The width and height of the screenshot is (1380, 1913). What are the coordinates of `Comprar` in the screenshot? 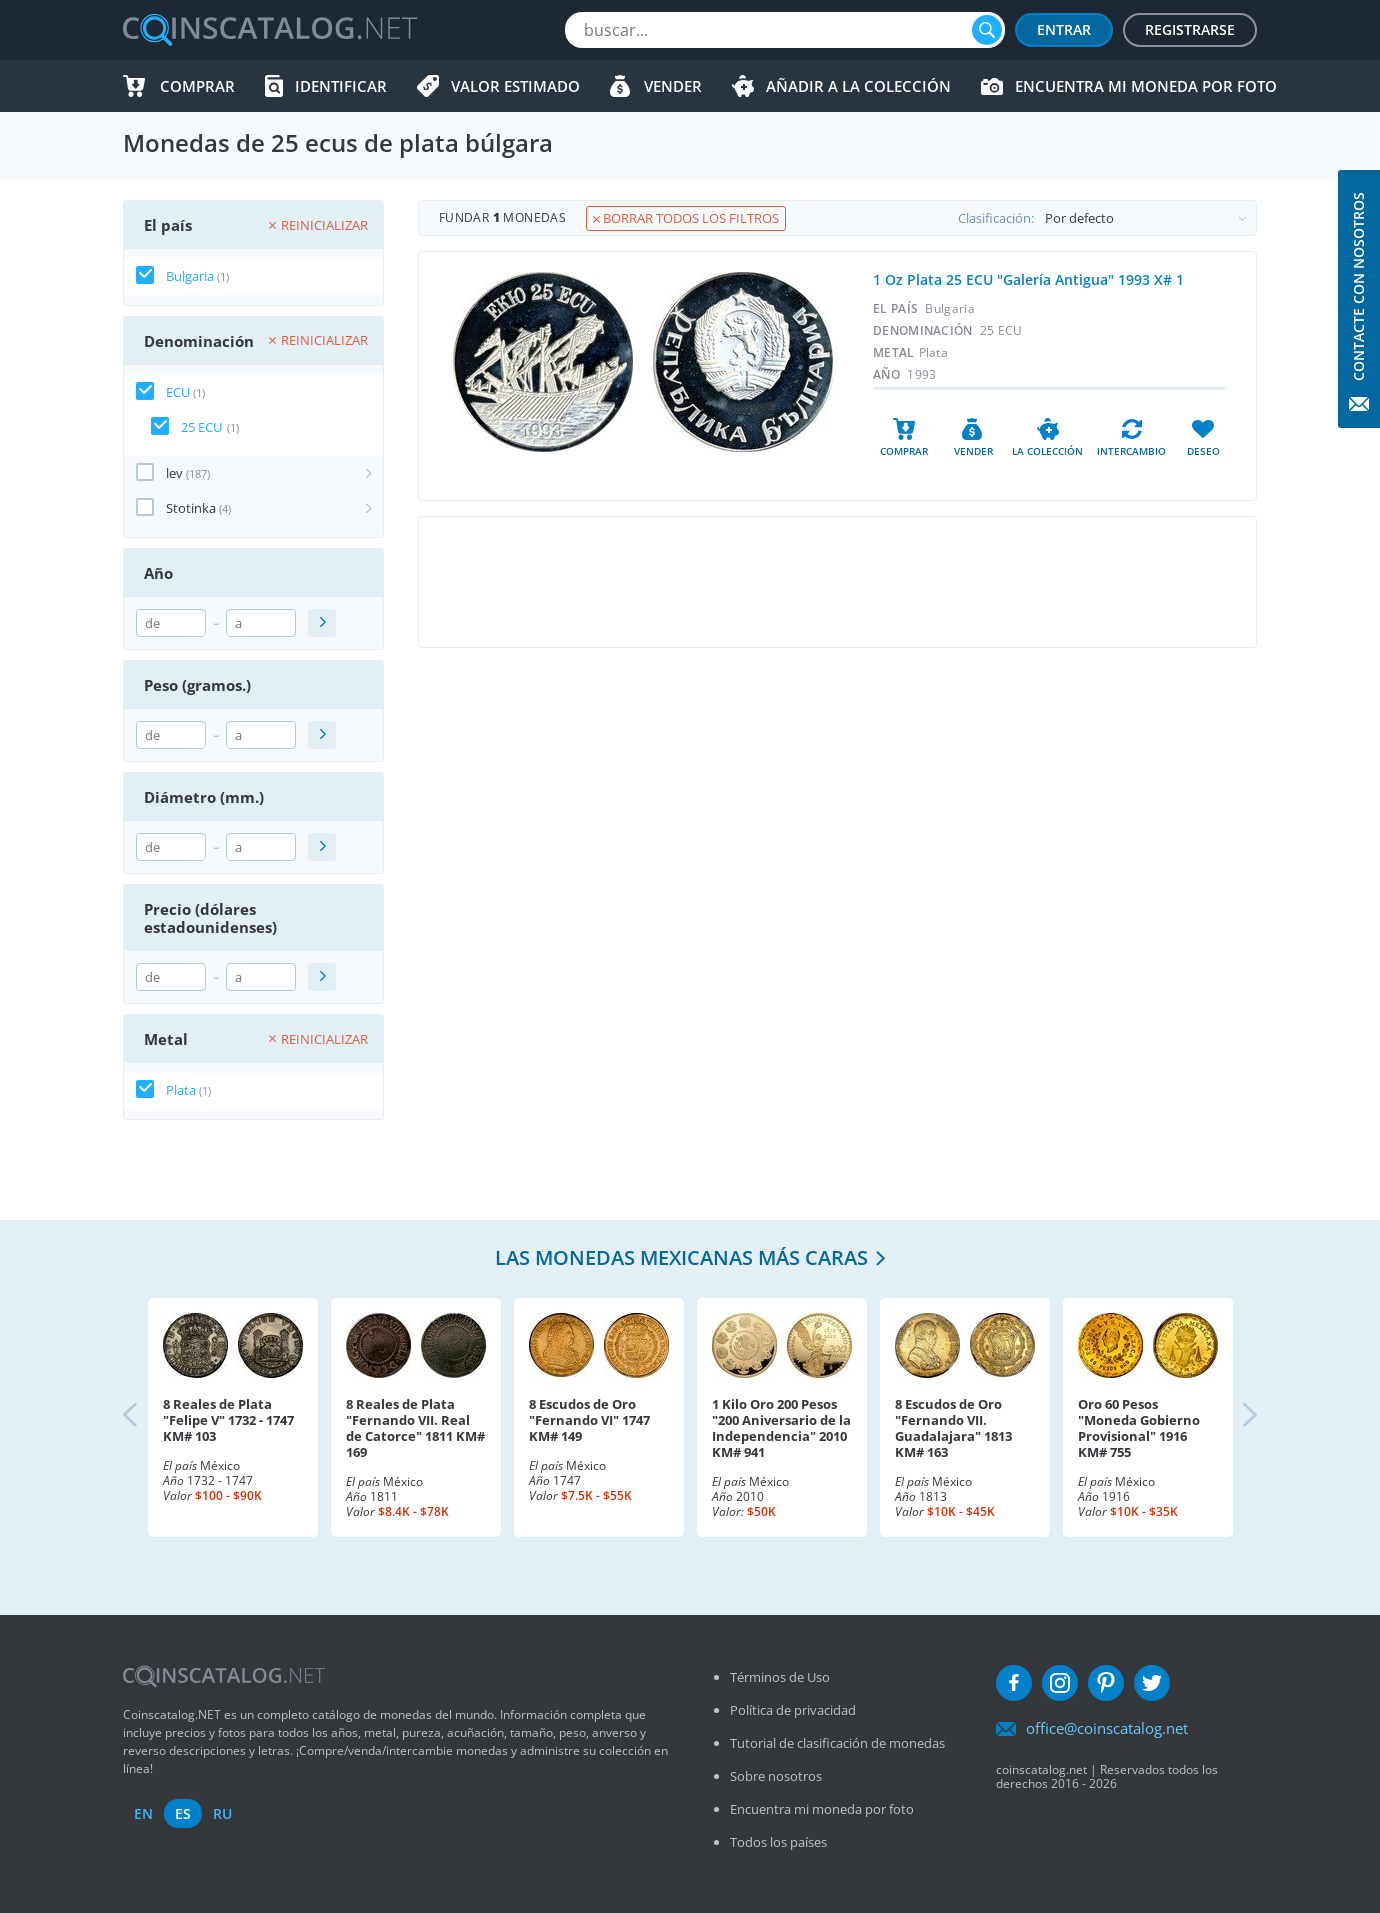 It's located at (197, 86).